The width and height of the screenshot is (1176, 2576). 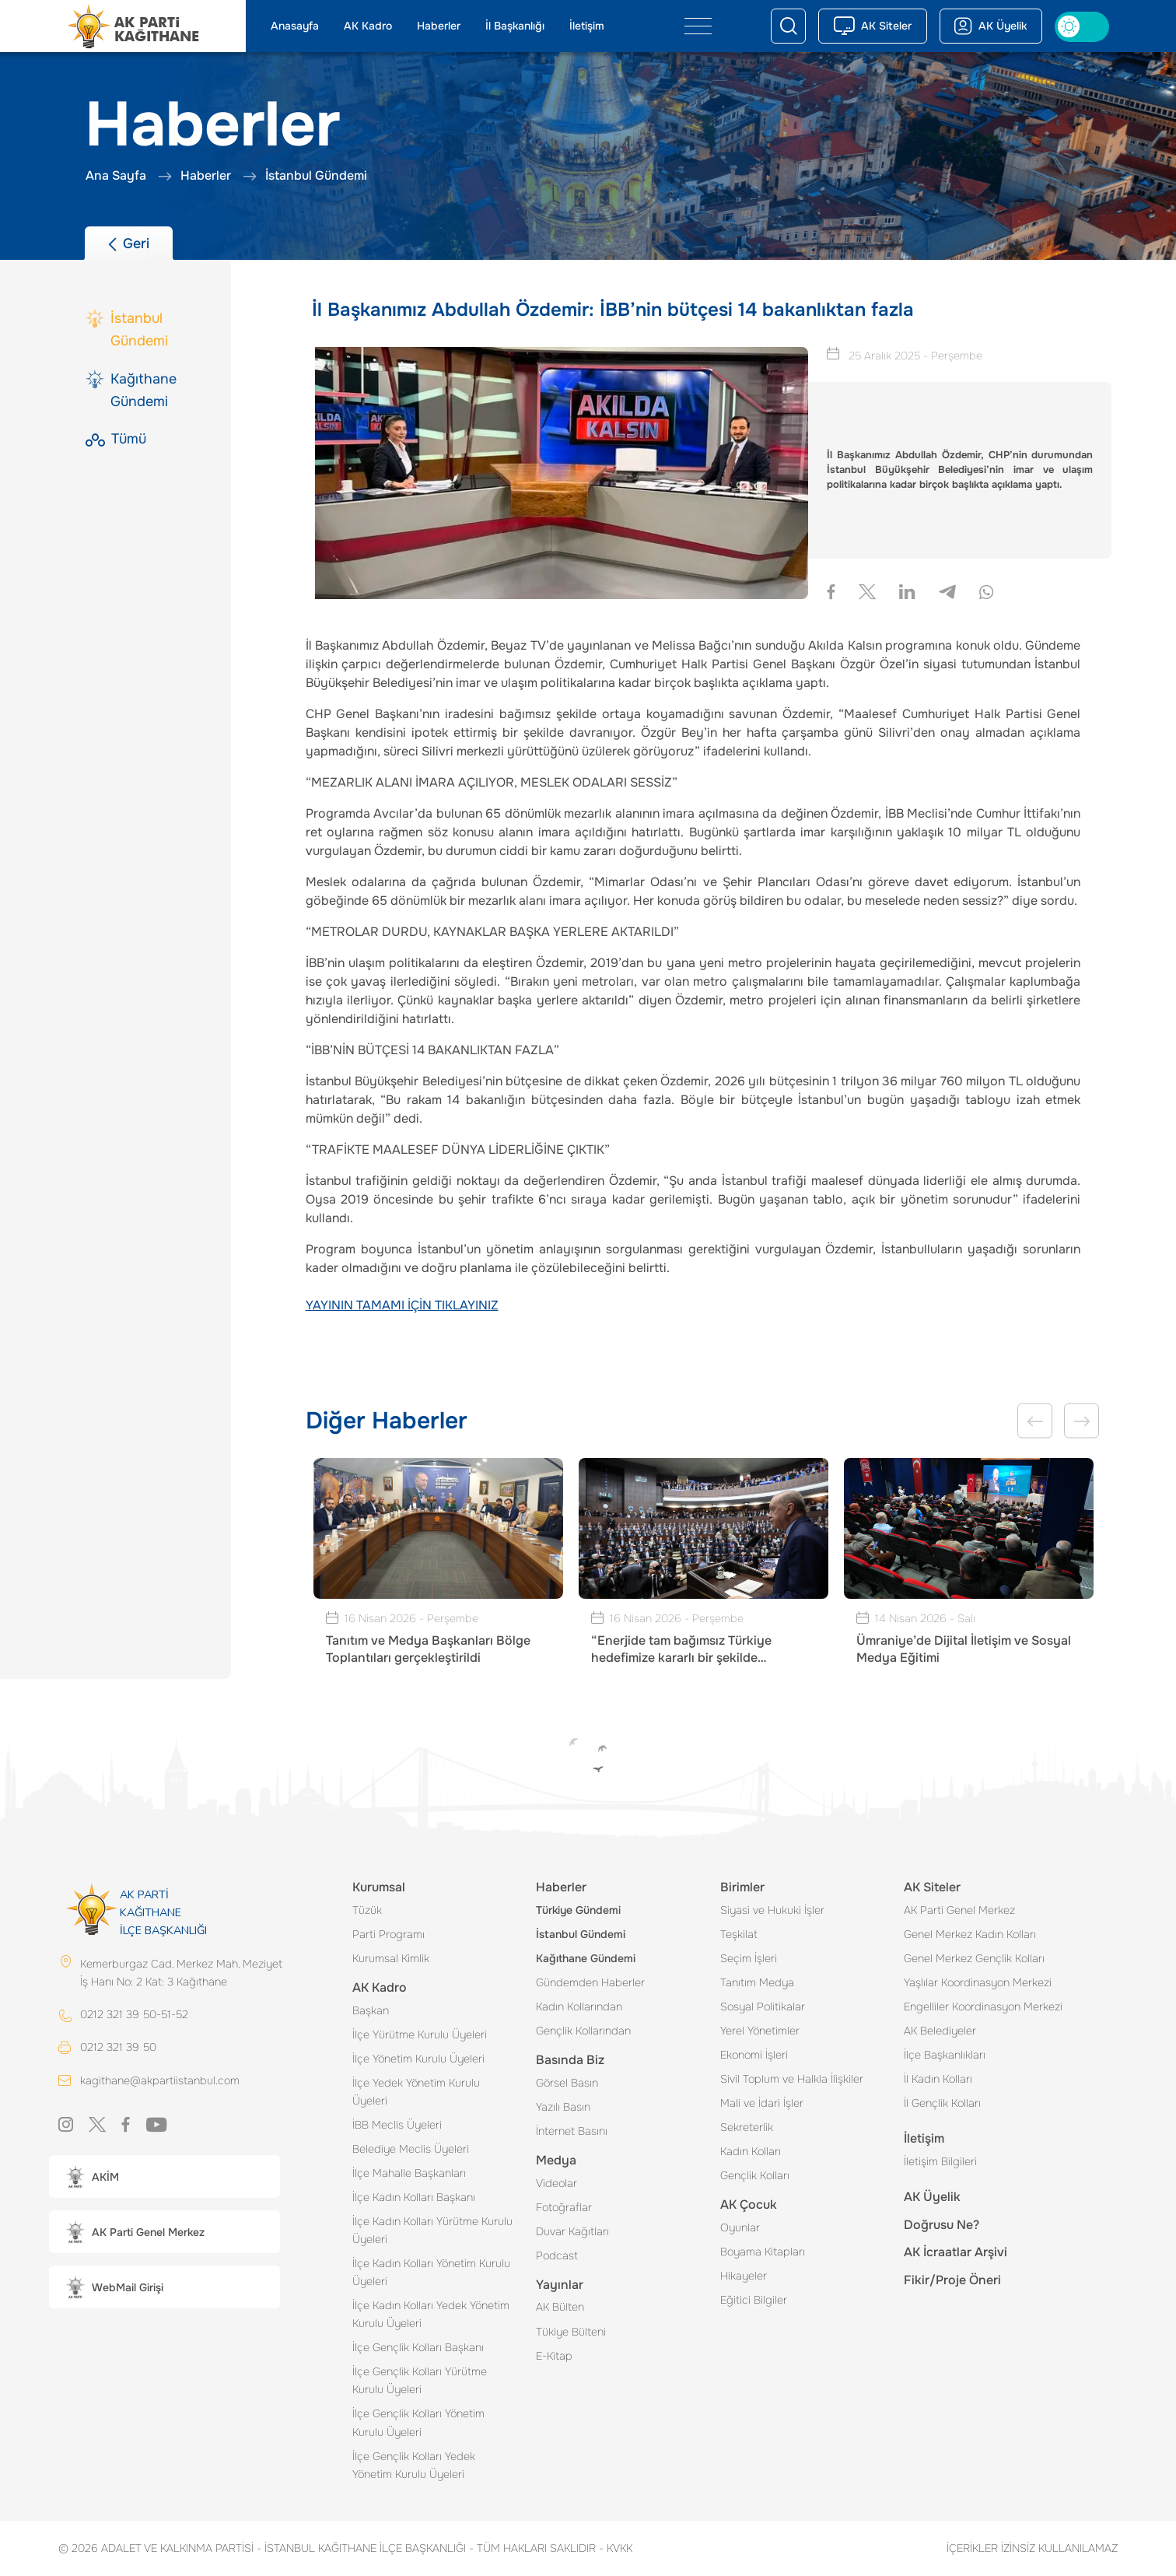 I want to click on Yaşlılar Koordinasyon Merkezi, so click(x=978, y=1982).